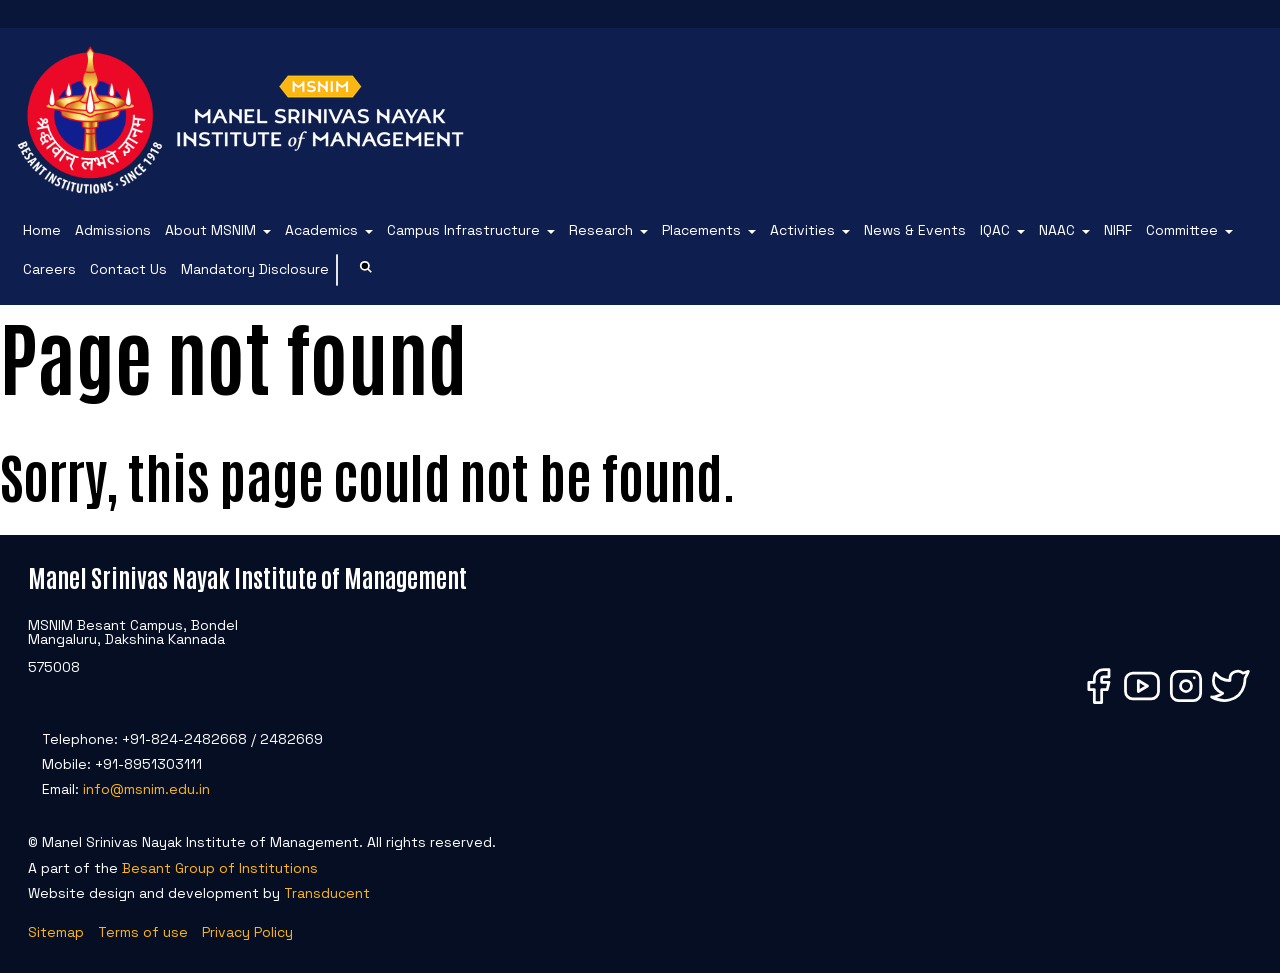 The image size is (1280, 973). Describe the element at coordinates (802, 230) in the screenshot. I see `Activities` at that location.